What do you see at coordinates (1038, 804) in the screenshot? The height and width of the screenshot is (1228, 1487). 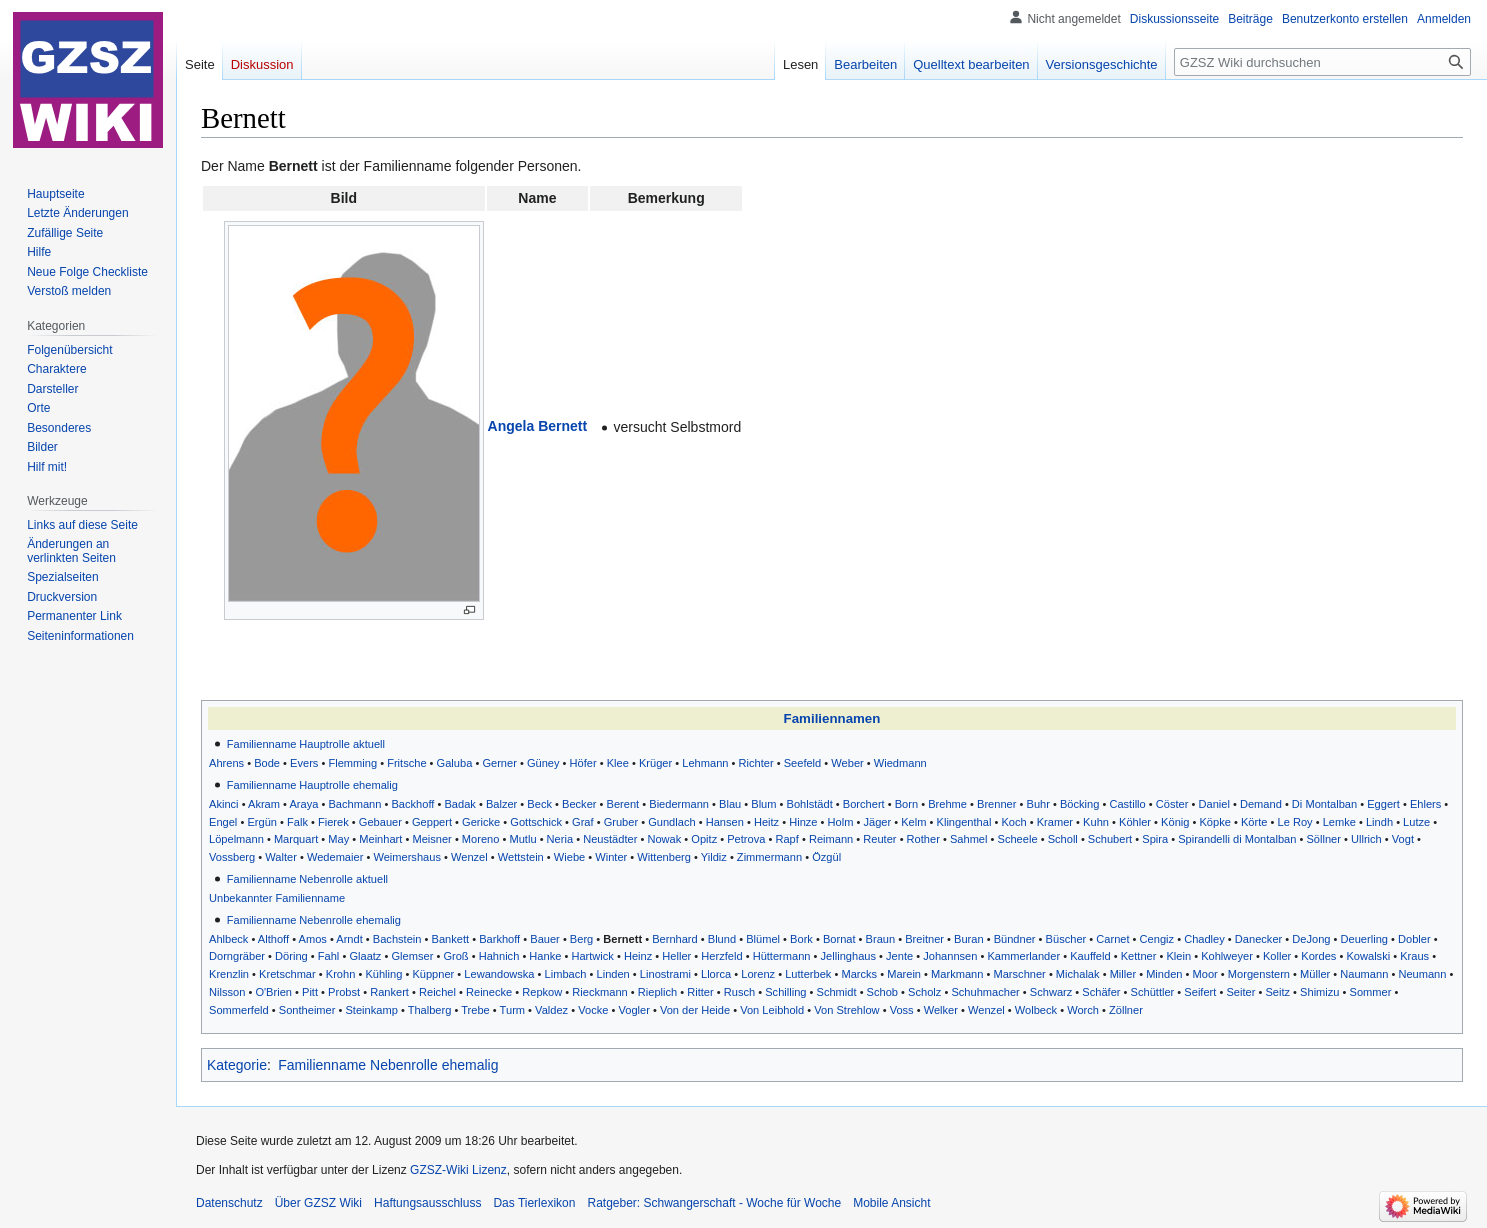 I see `Buhr` at bounding box center [1038, 804].